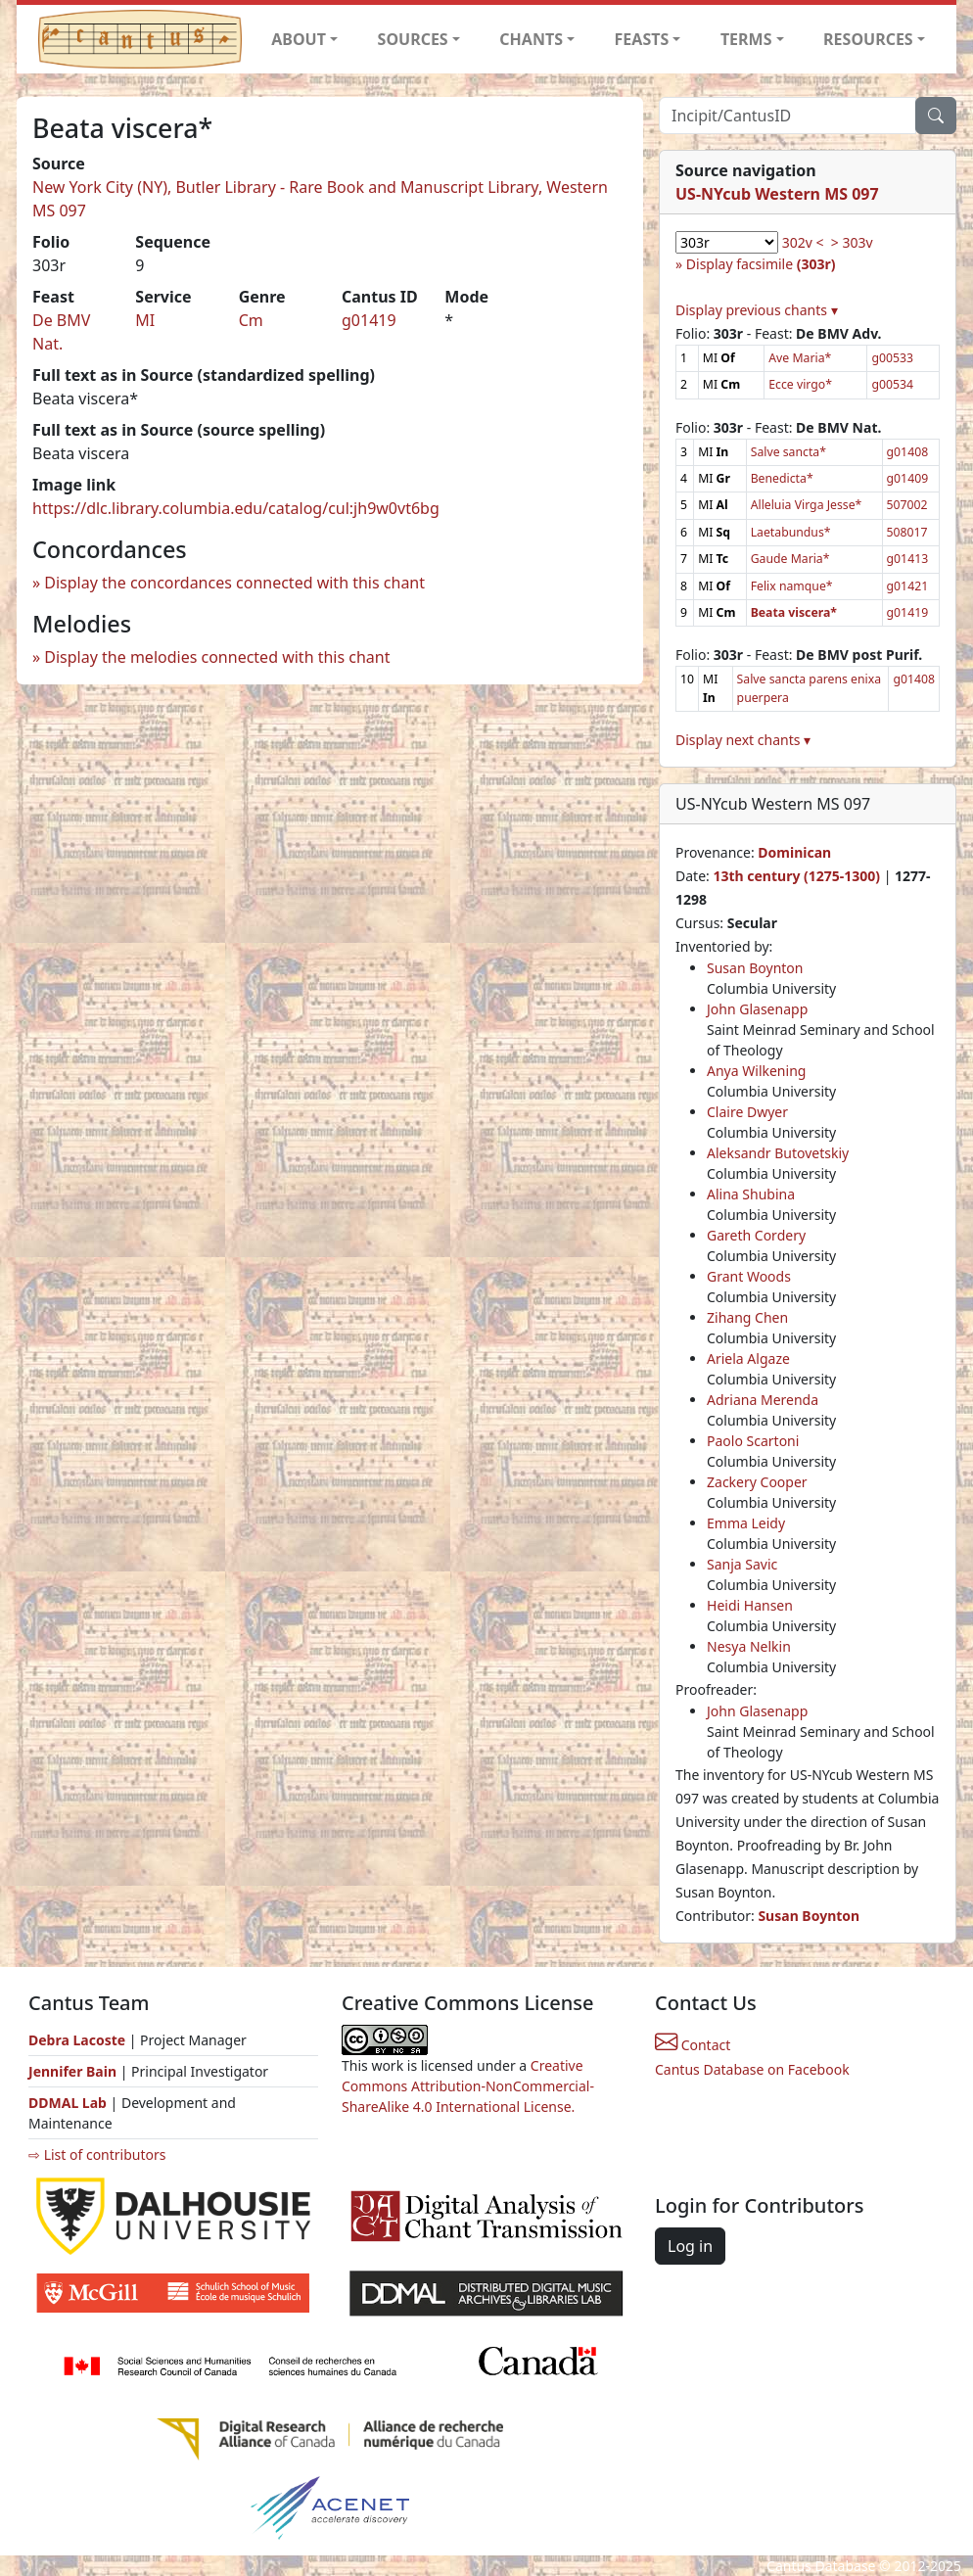 Image resolution: width=973 pixels, height=2576 pixels. What do you see at coordinates (868, 39) in the screenshot?
I see `RESOURCES [button]` at bounding box center [868, 39].